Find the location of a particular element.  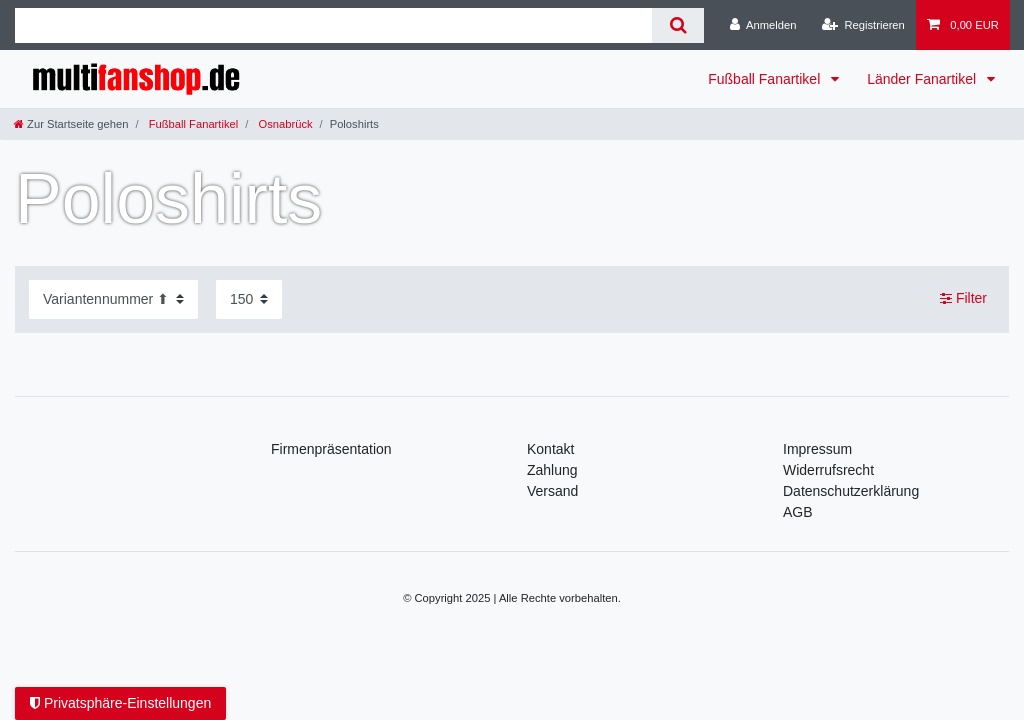

[Zur Startseite gehen] is located at coordinates (71, 124).